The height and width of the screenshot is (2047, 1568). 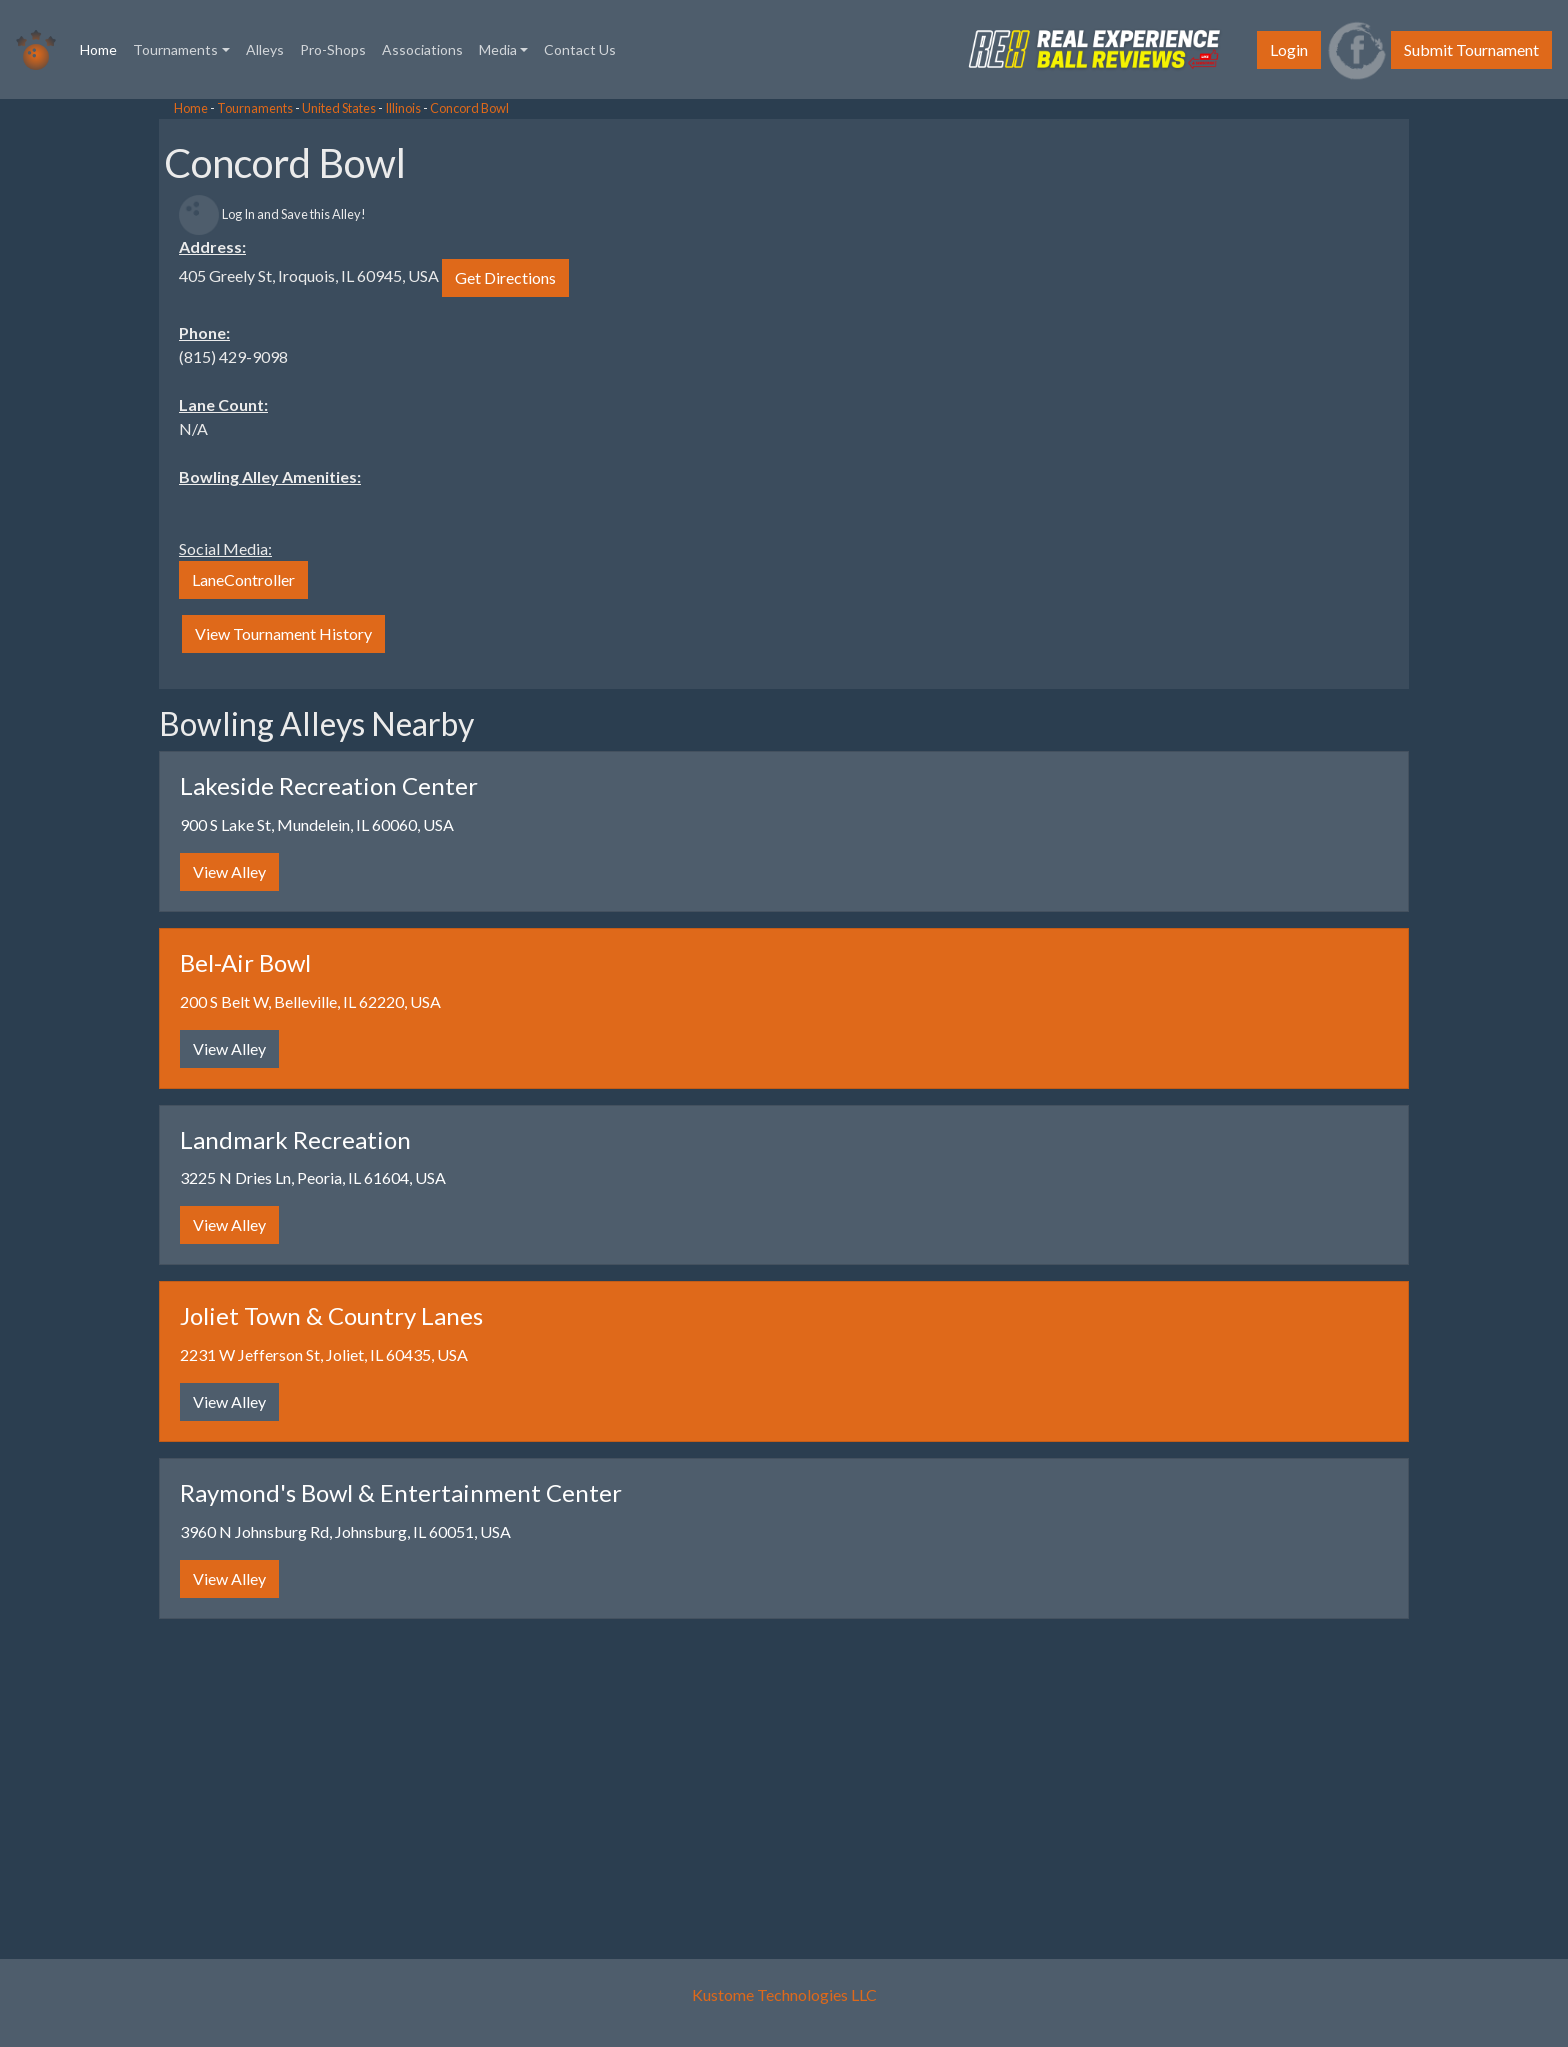 What do you see at coordinates (255, 108) in the screenshot?
I see `Tournaments` at bounding box center [255, 108].